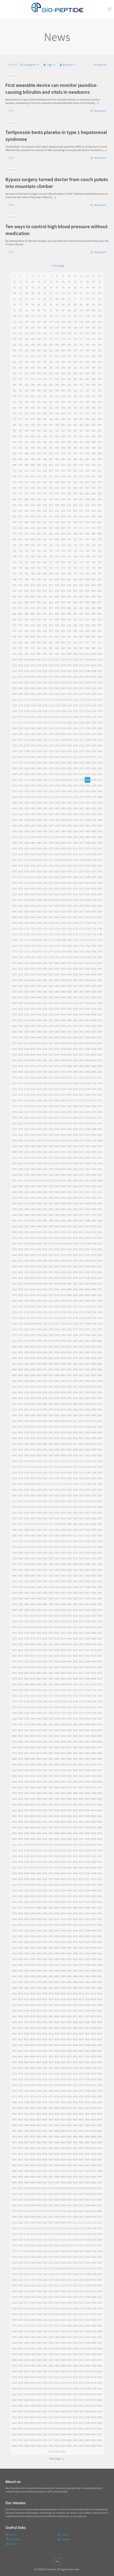 The height and width of the screenshot is (2576, 114). Describe the element at coordinates (81, 402) in the screenshot. I see `342` at that location.